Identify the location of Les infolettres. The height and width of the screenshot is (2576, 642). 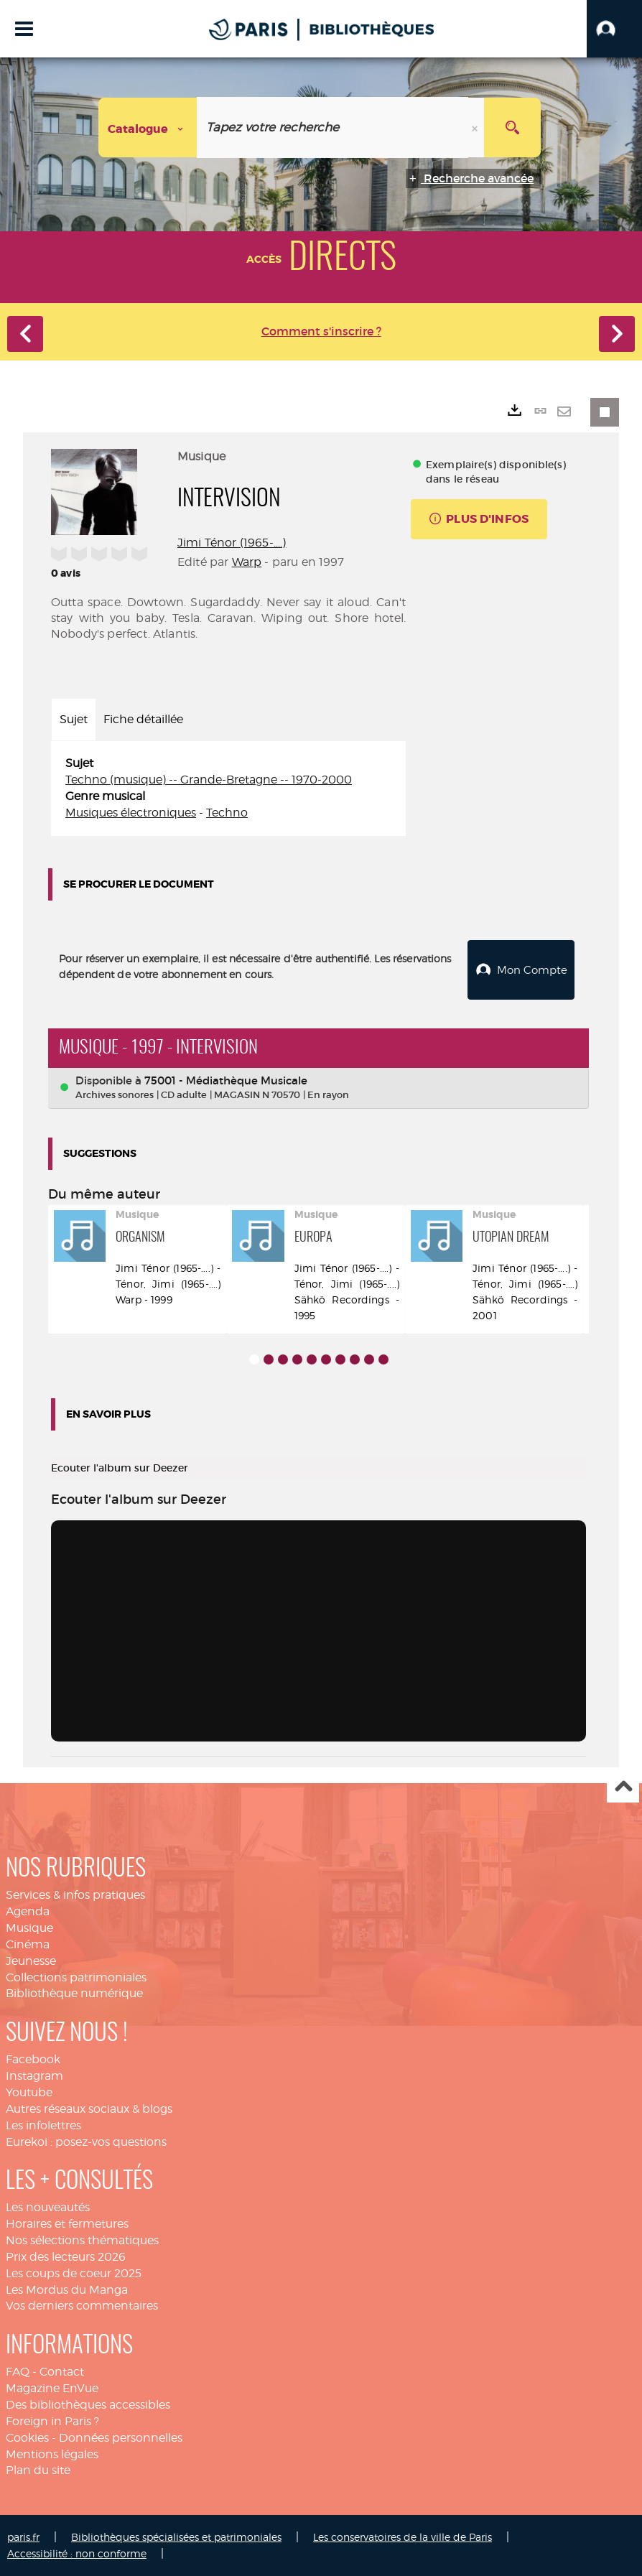
(43, 2124).